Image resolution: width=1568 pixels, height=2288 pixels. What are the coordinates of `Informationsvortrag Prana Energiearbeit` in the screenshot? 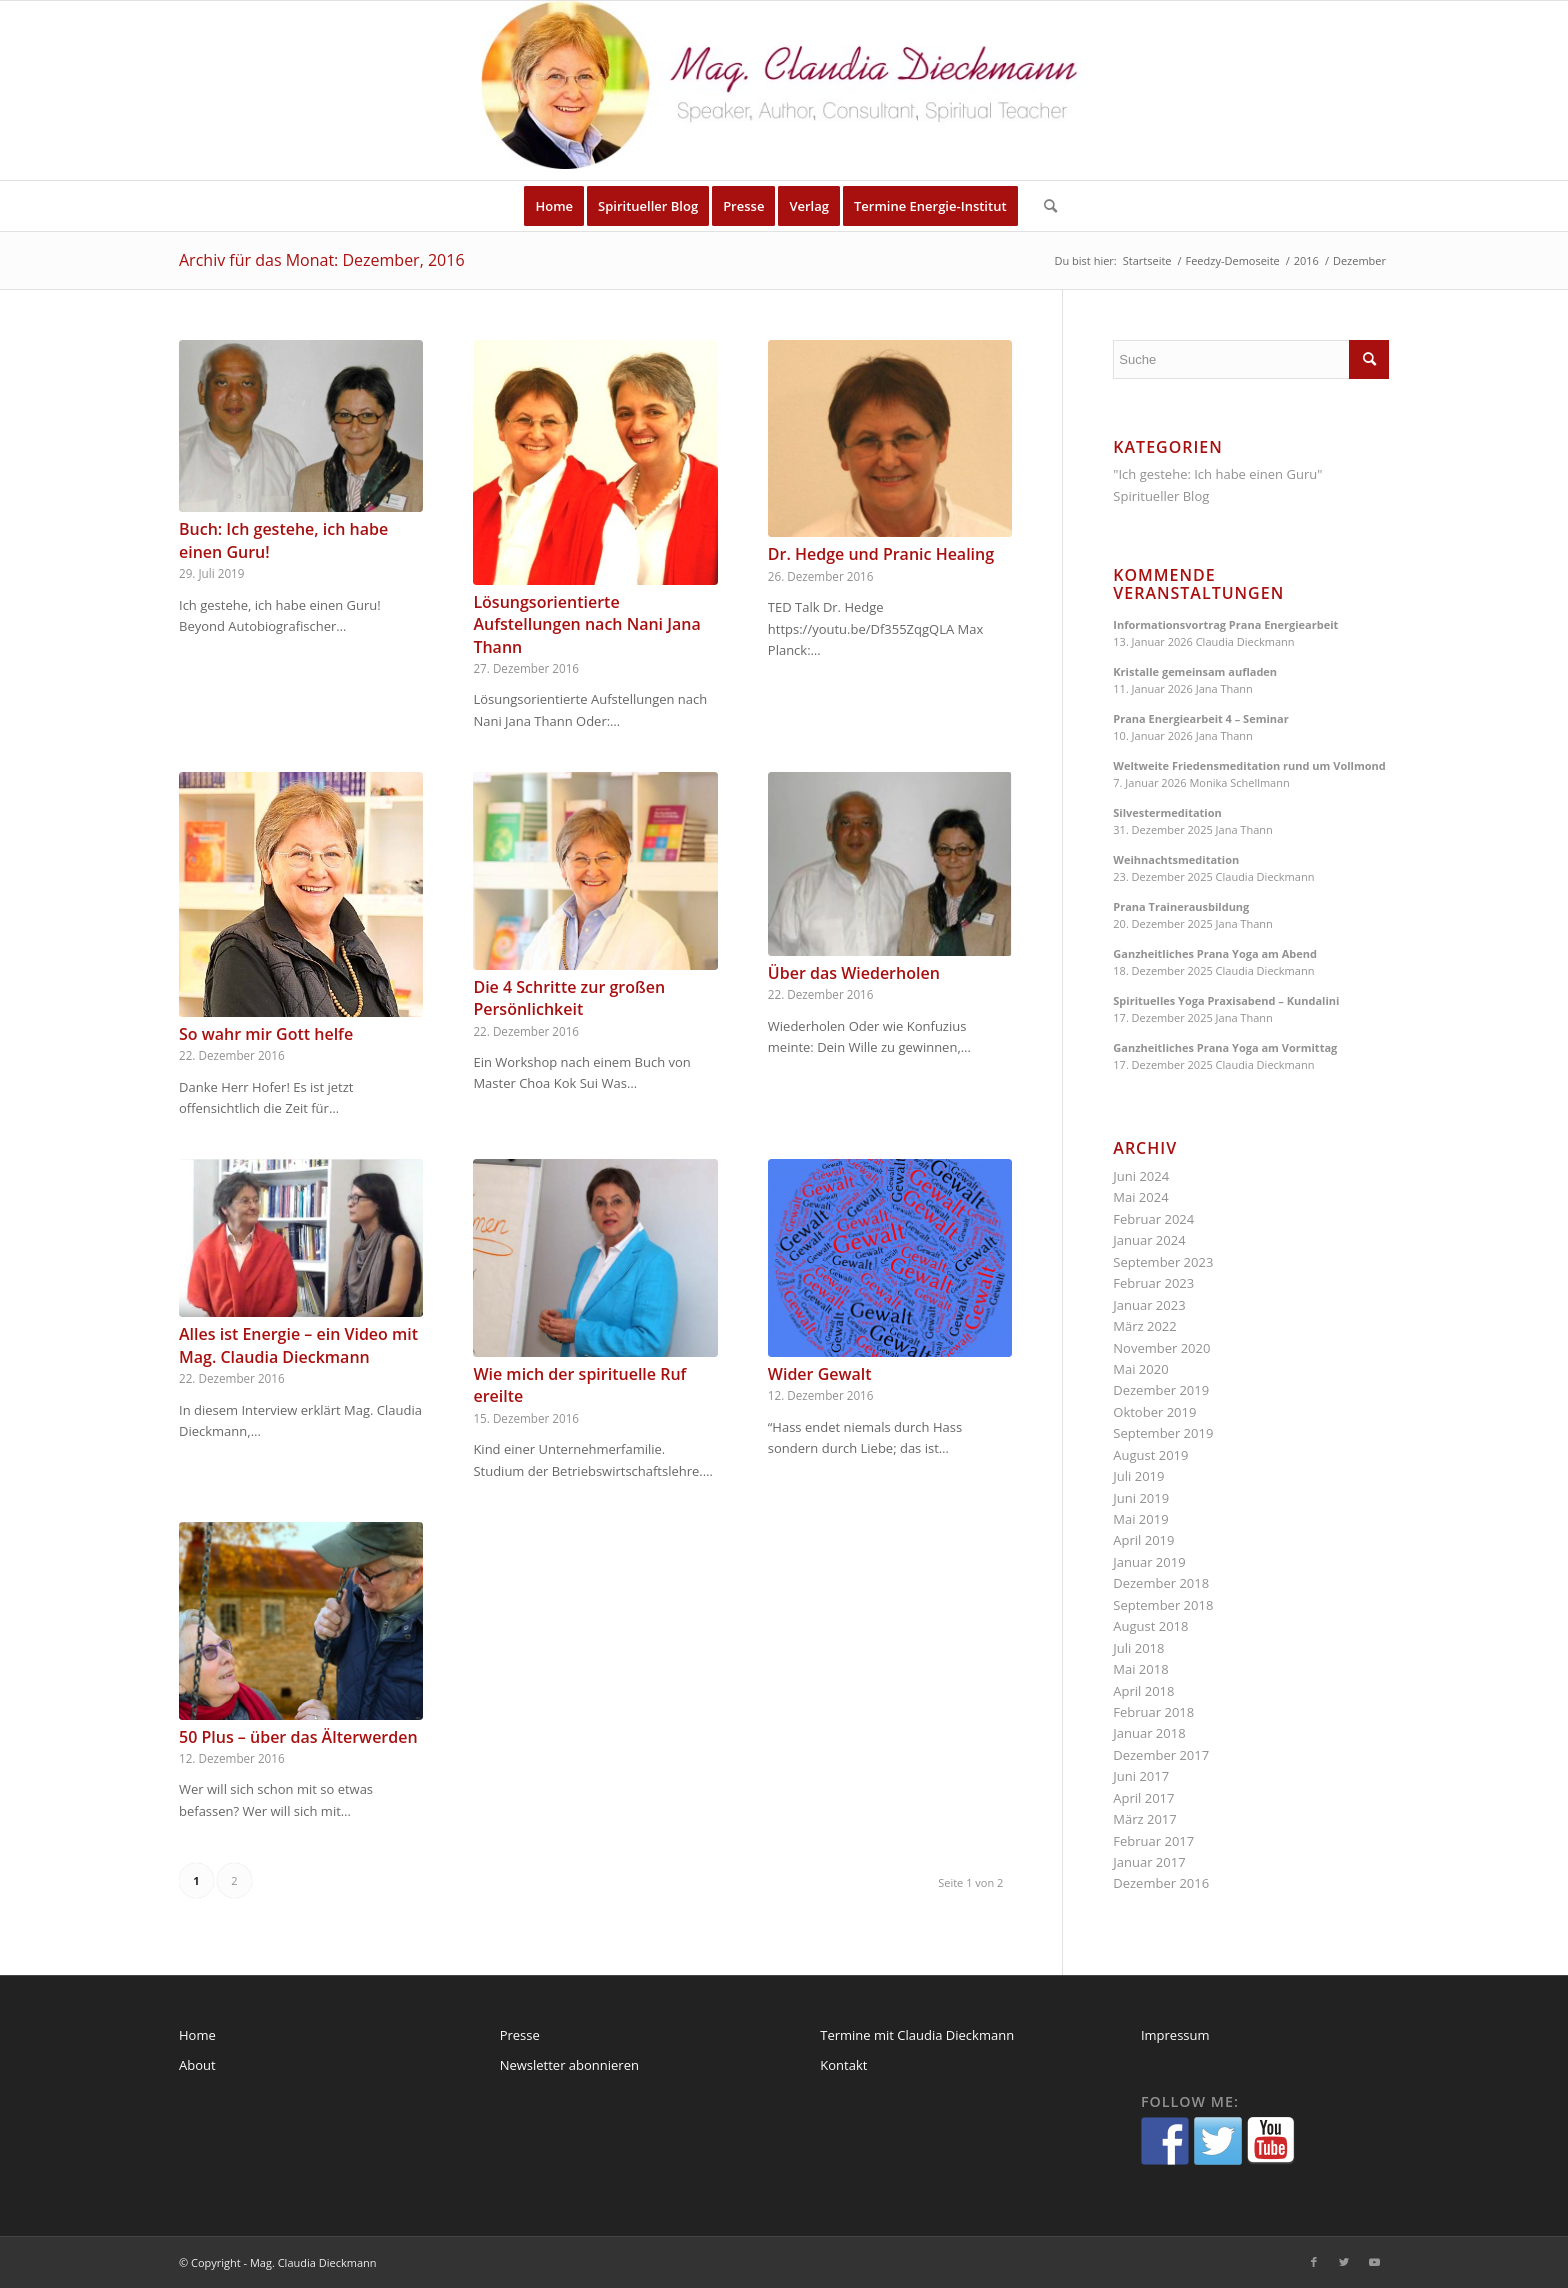 It's located at (1225, 624).